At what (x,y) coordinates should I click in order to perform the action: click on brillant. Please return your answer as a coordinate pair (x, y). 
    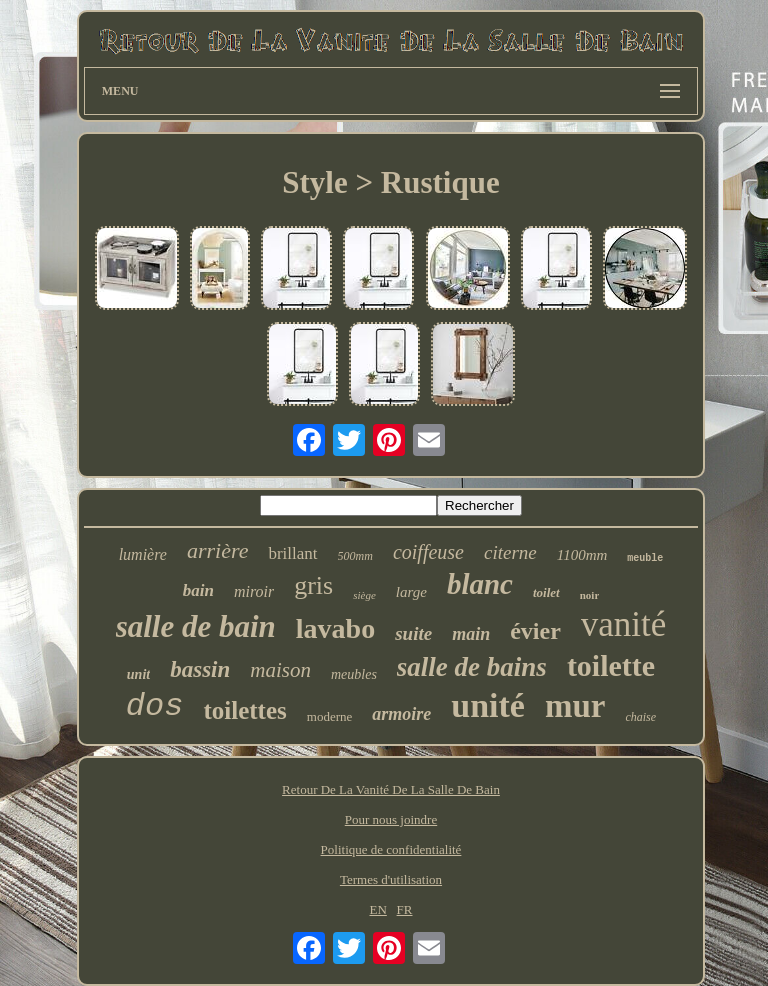
    Looking at the image, I should click on (292, 553).